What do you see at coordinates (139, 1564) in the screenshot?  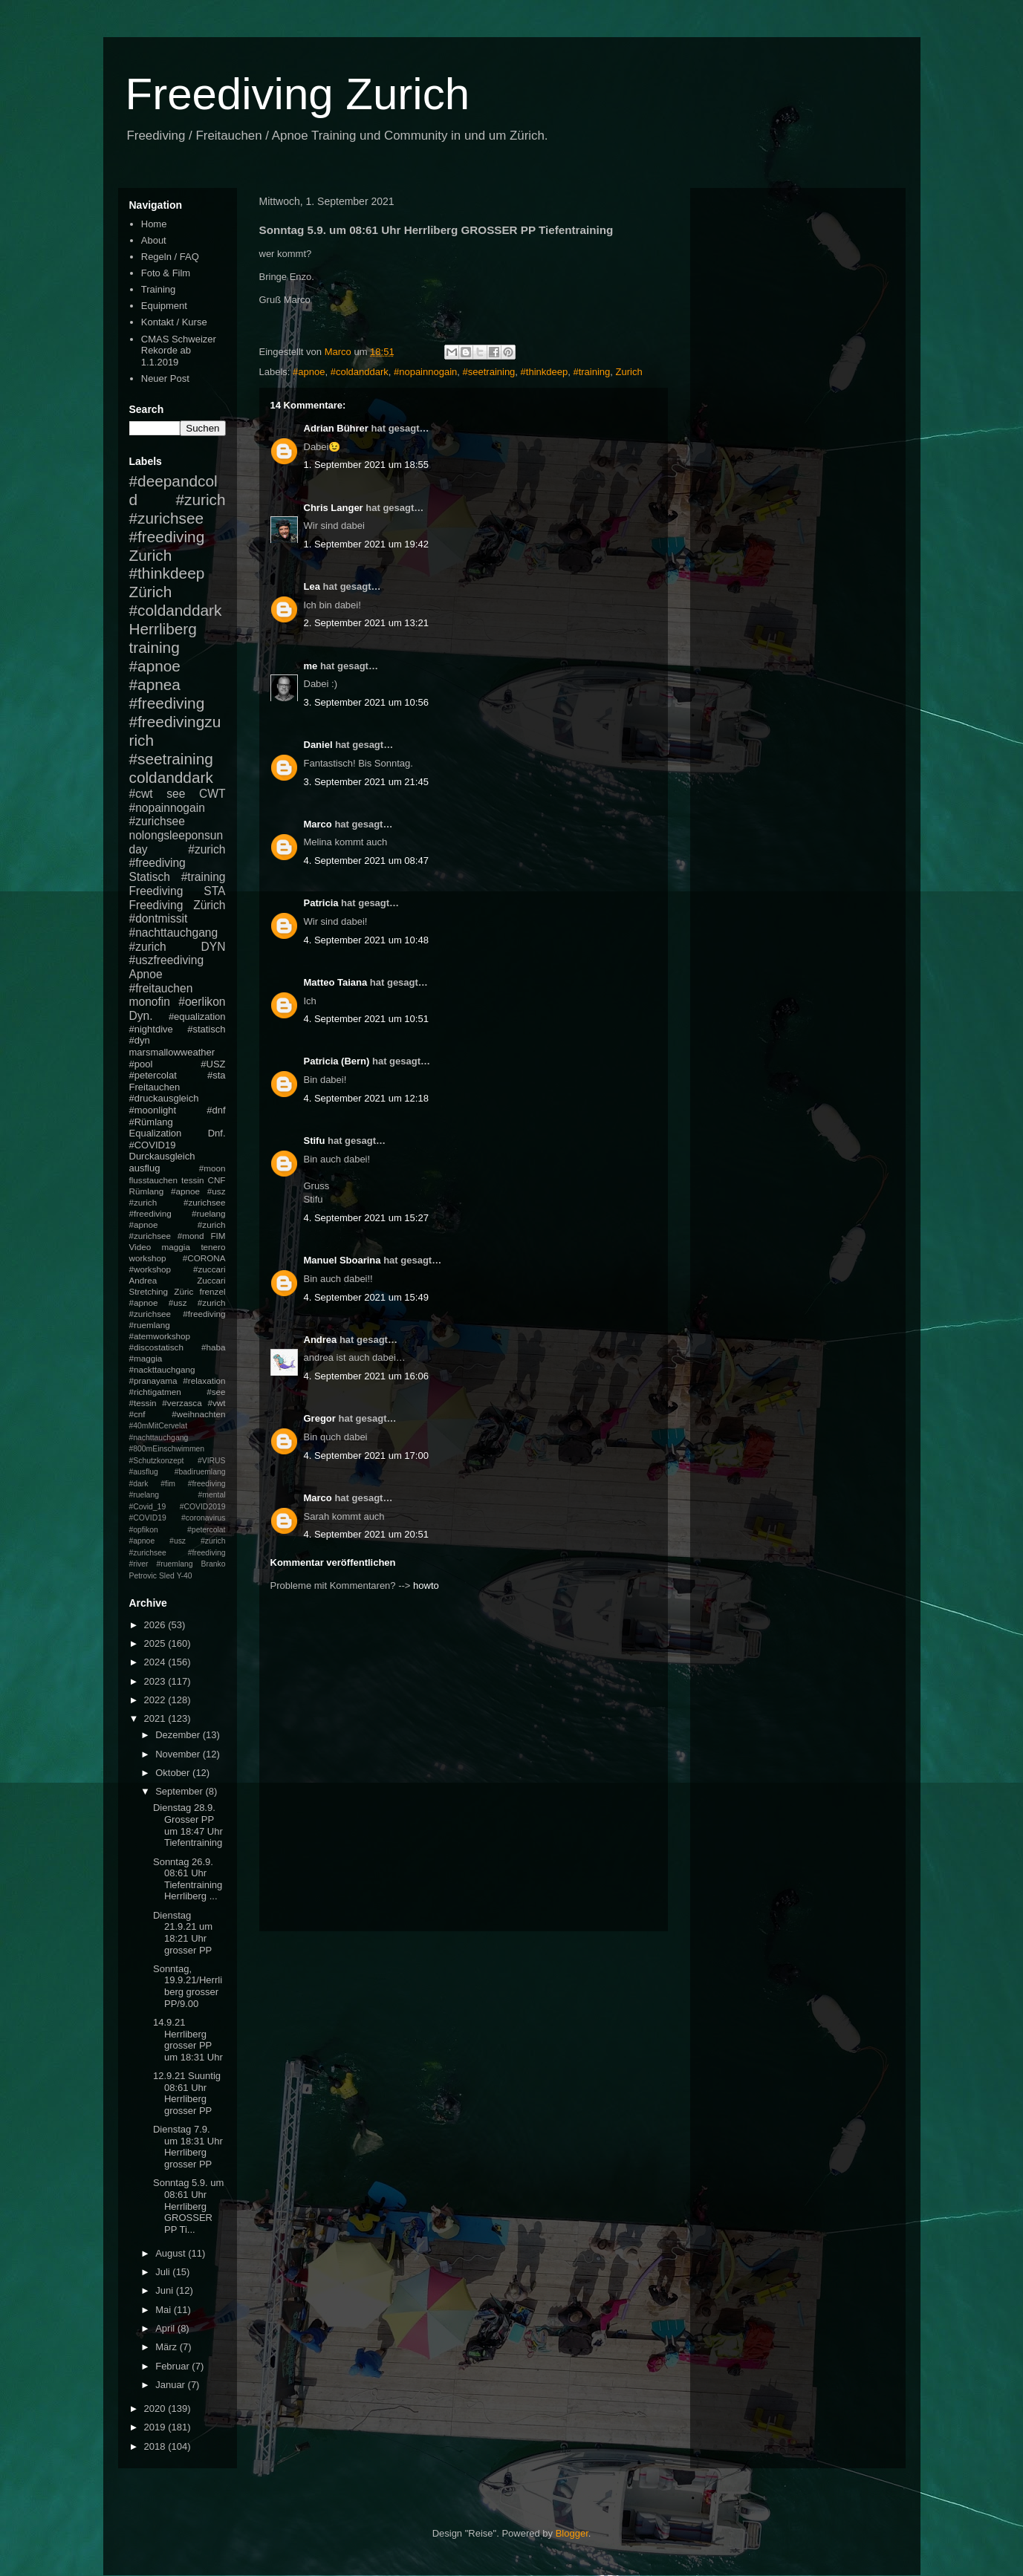 I see `#river` at bounding box center [139, 1564].